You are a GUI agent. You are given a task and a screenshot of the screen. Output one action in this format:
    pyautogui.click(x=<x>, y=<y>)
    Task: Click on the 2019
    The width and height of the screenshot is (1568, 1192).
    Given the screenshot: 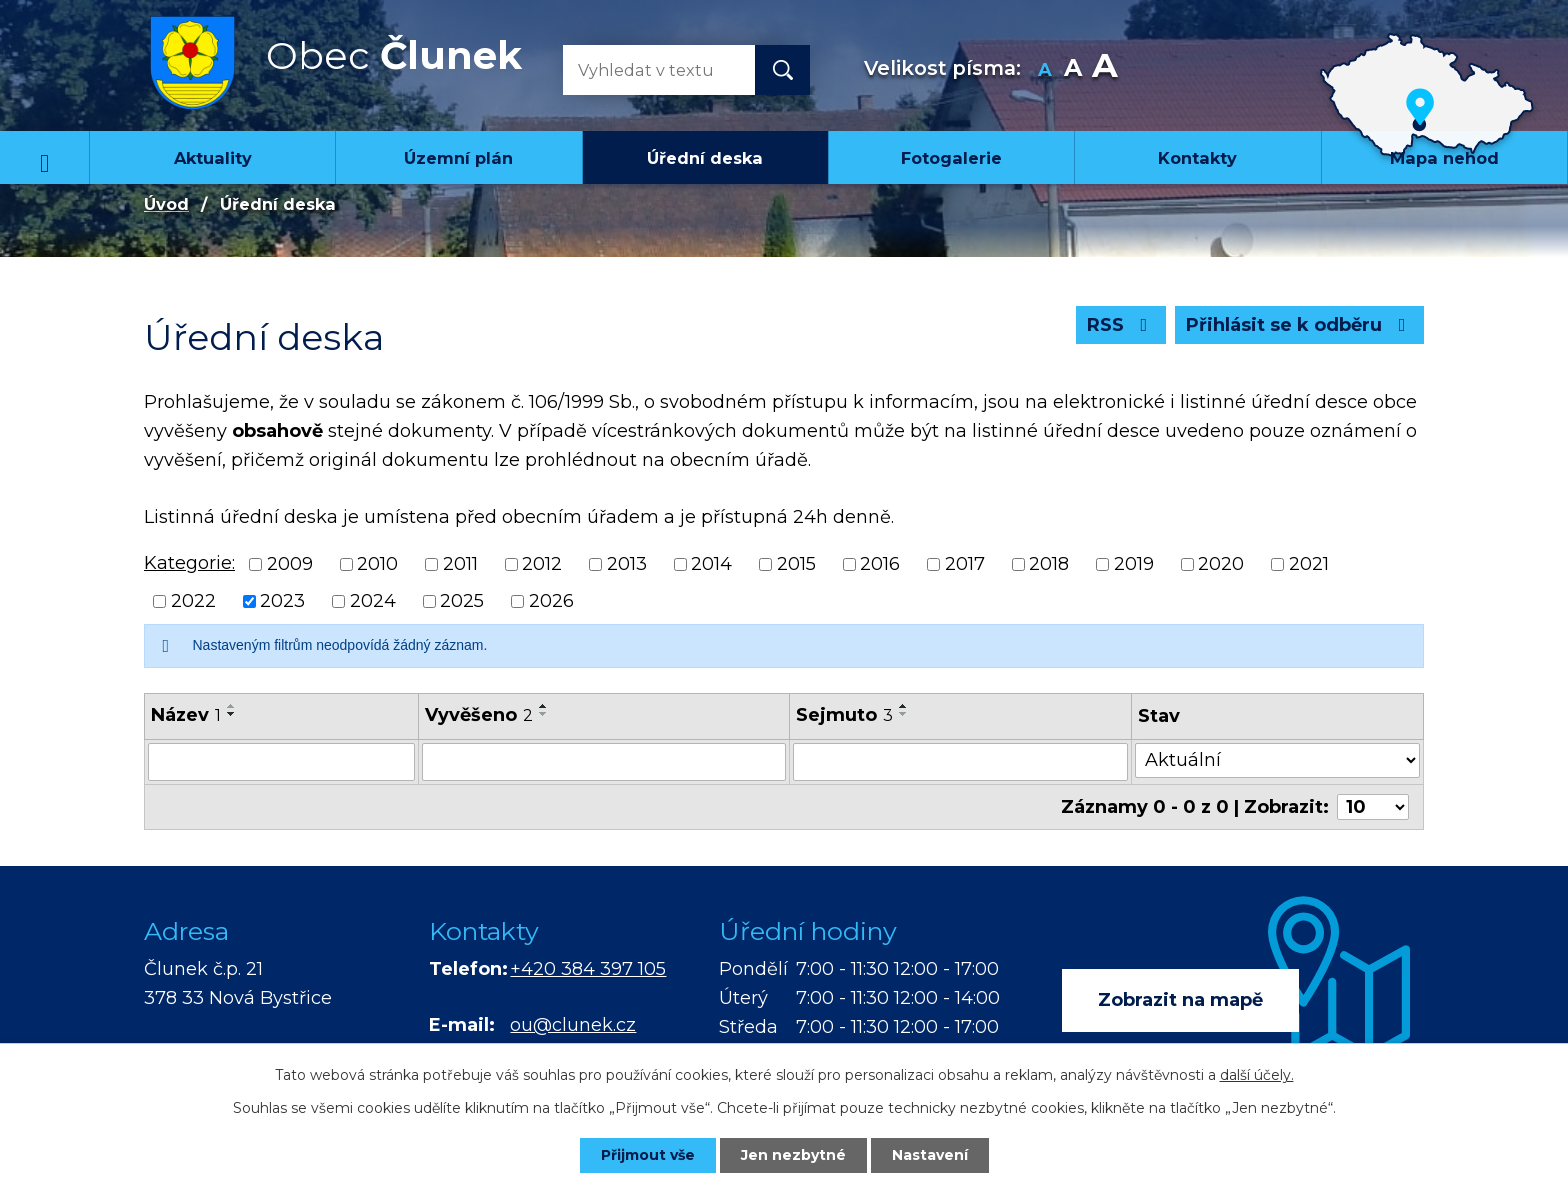 What is the action you would take?
    pyautogui.click(x=1134, y=564)
    